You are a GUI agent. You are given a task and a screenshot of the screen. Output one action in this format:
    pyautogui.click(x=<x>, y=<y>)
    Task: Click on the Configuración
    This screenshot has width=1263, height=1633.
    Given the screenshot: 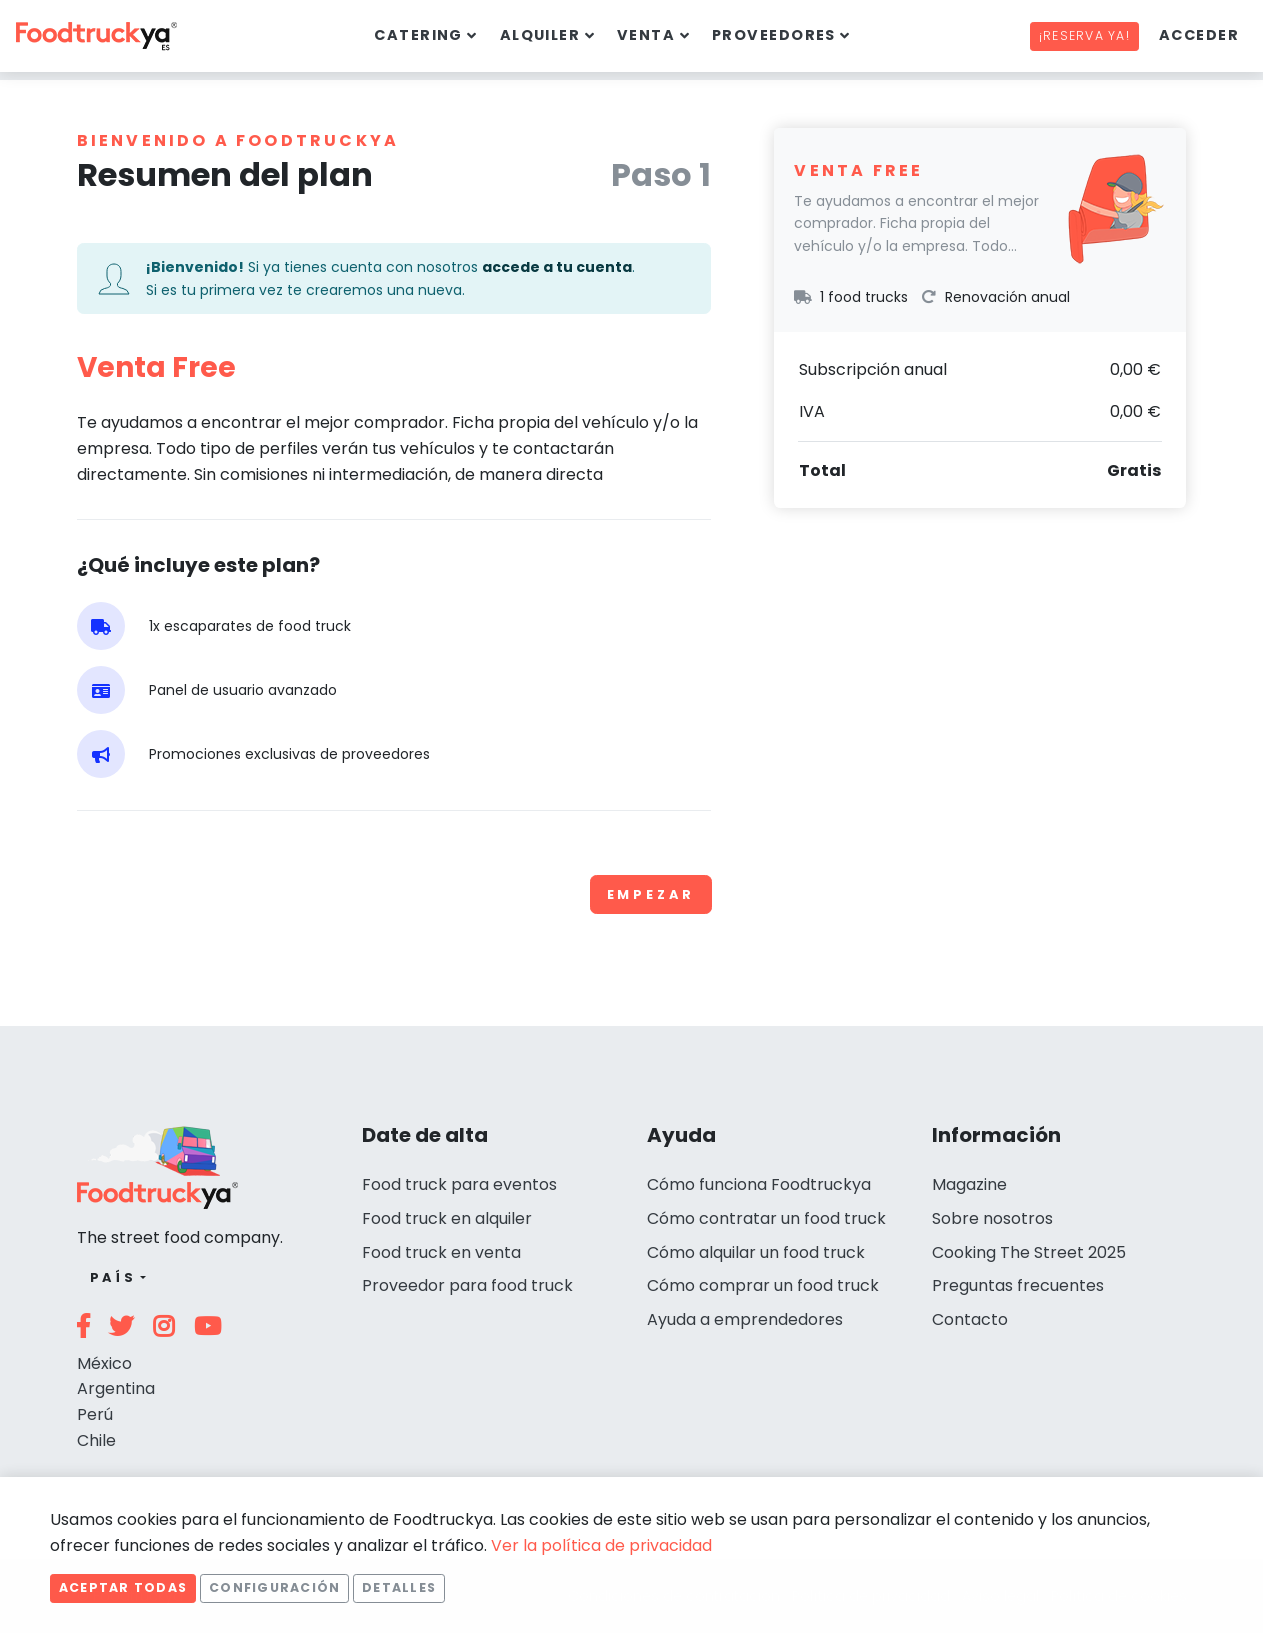 What is the action you would take?
    pyautogui.click(x=274, y=1587)
    